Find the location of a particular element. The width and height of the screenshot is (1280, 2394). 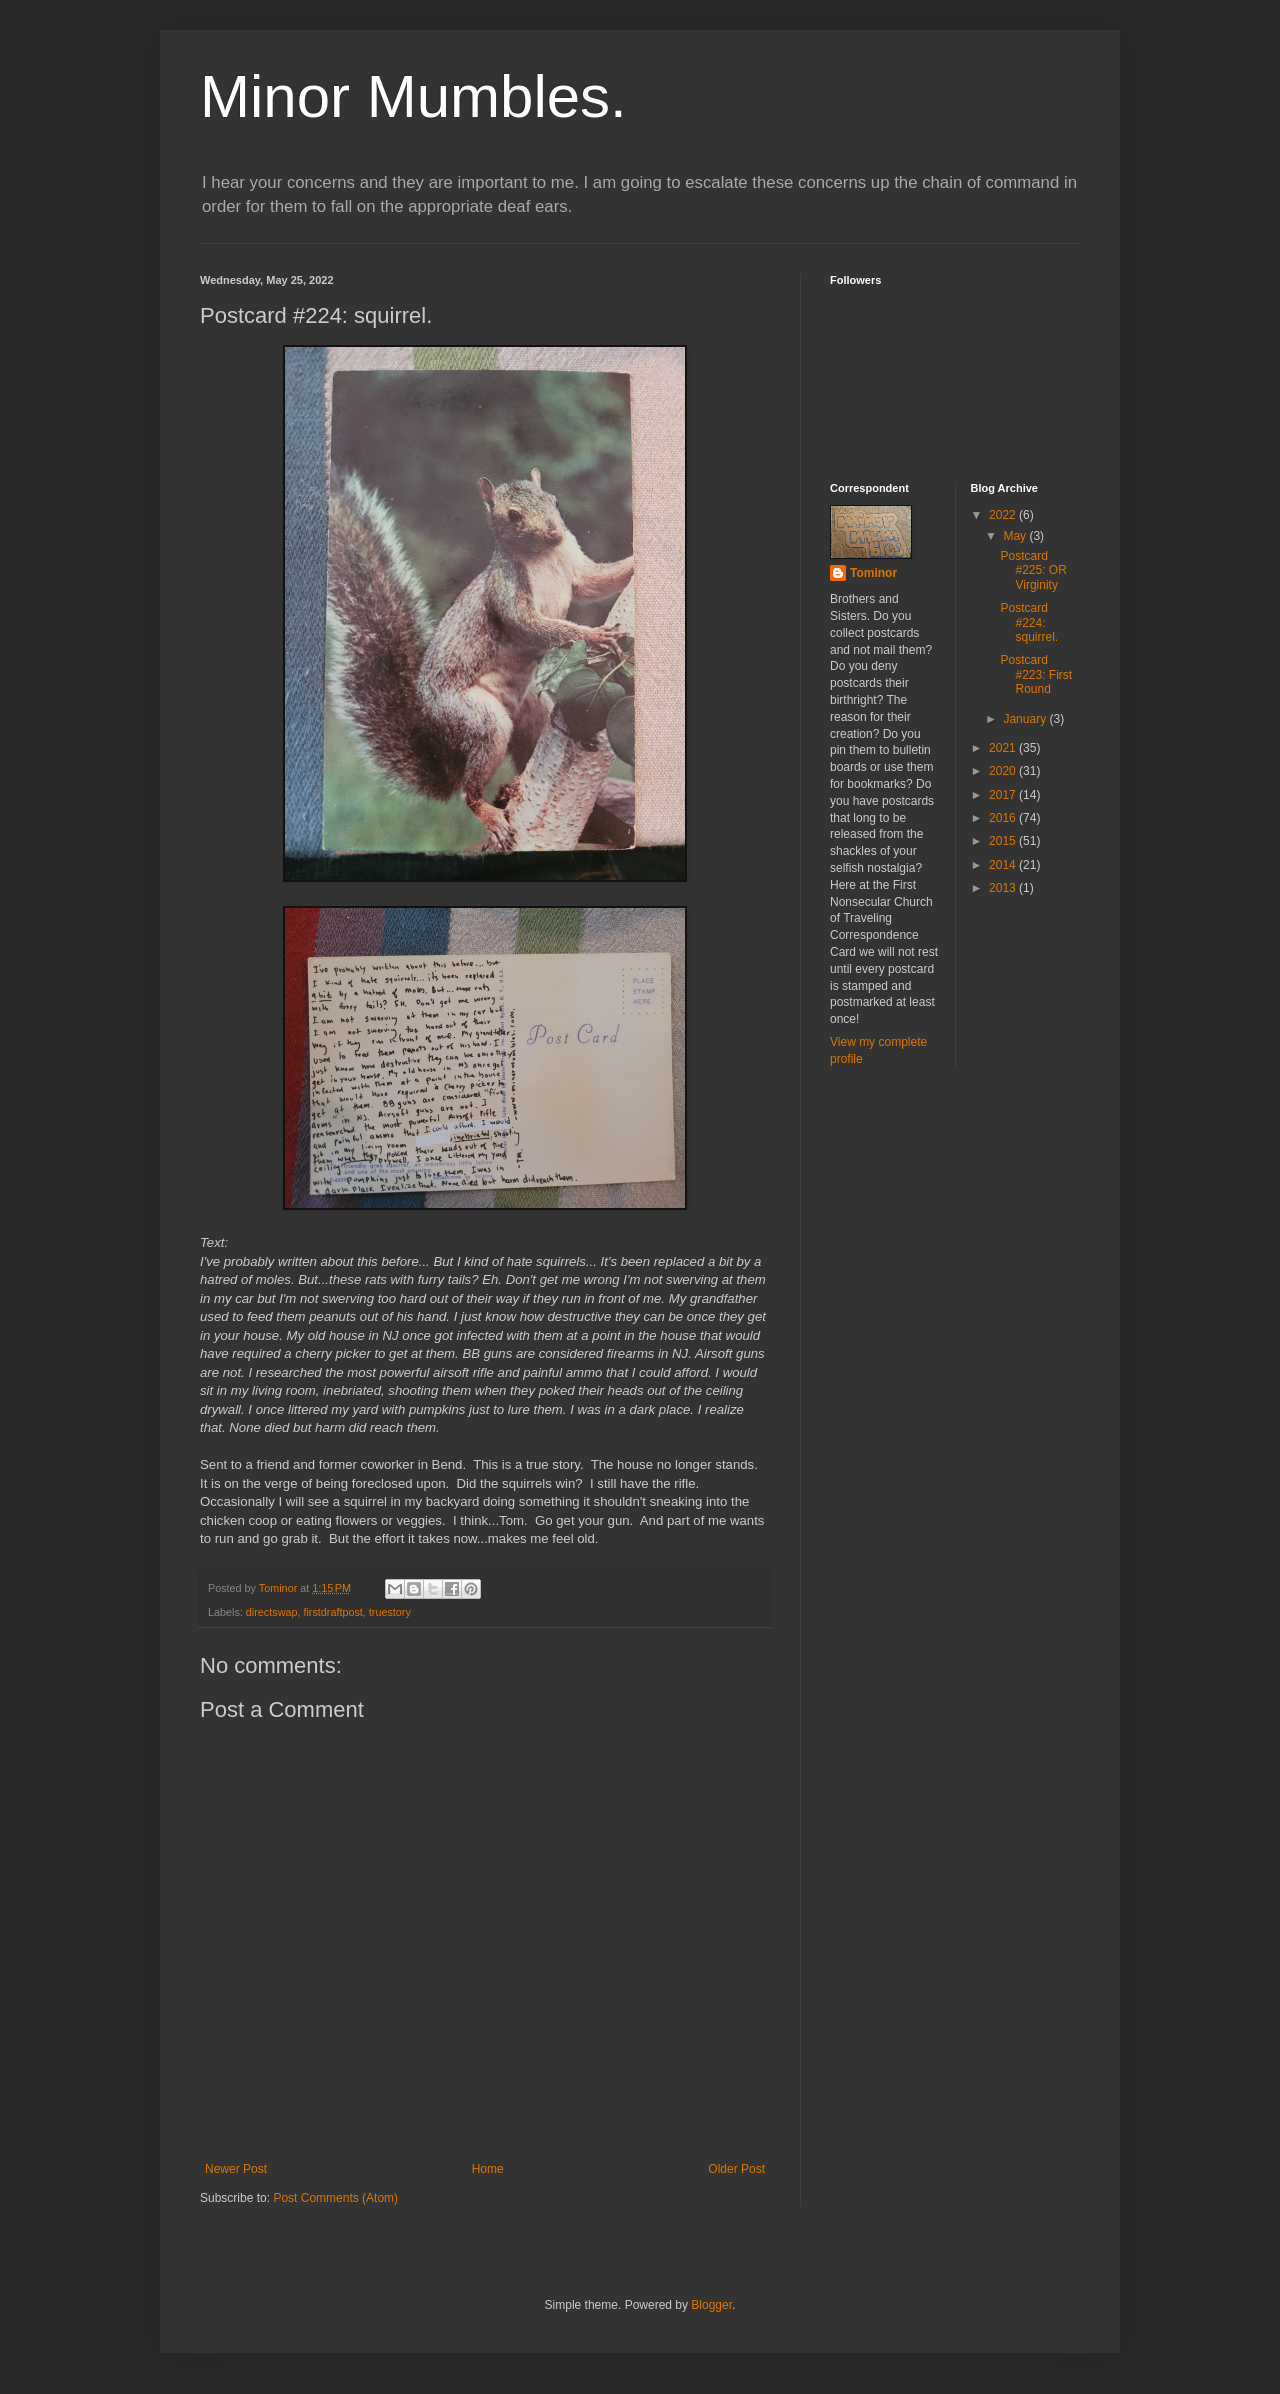

Minor Mumbles. is located at coordinates (413, 96).